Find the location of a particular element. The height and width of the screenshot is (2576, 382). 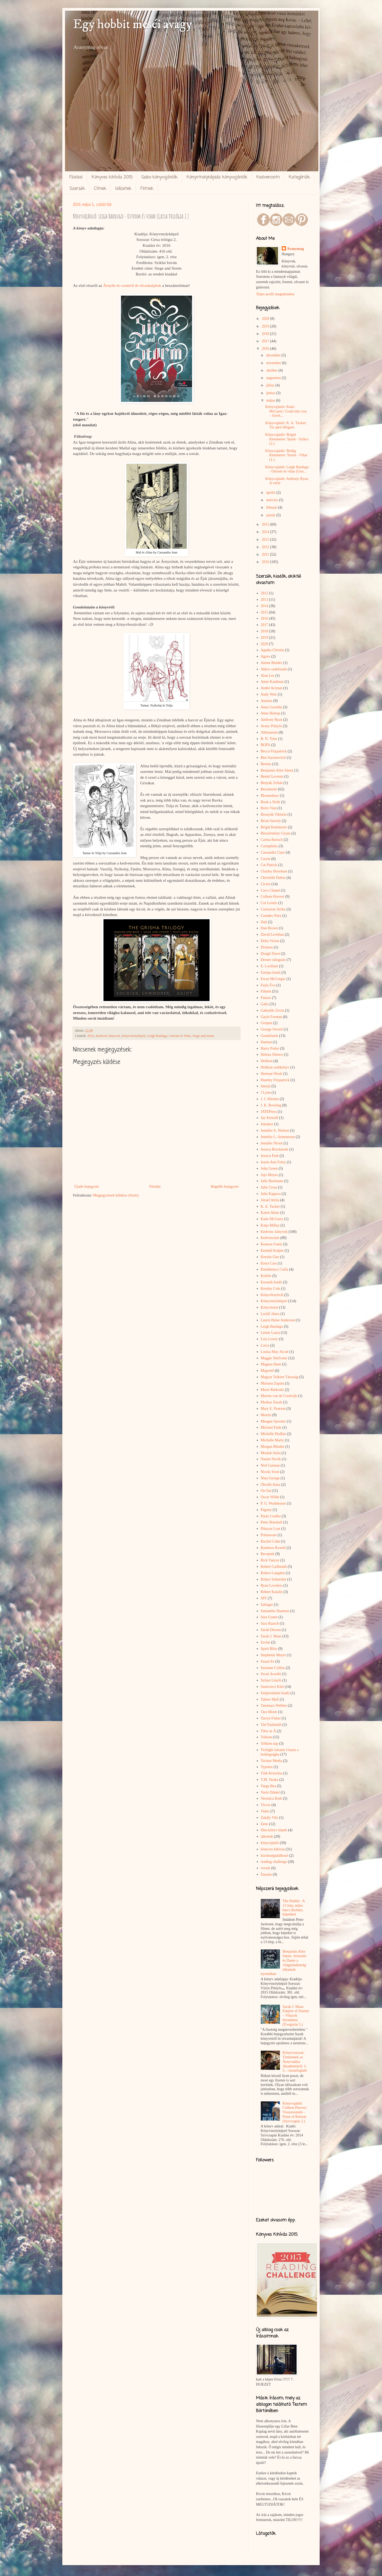

Naomi Novik is located at coordinates (271, 1459).